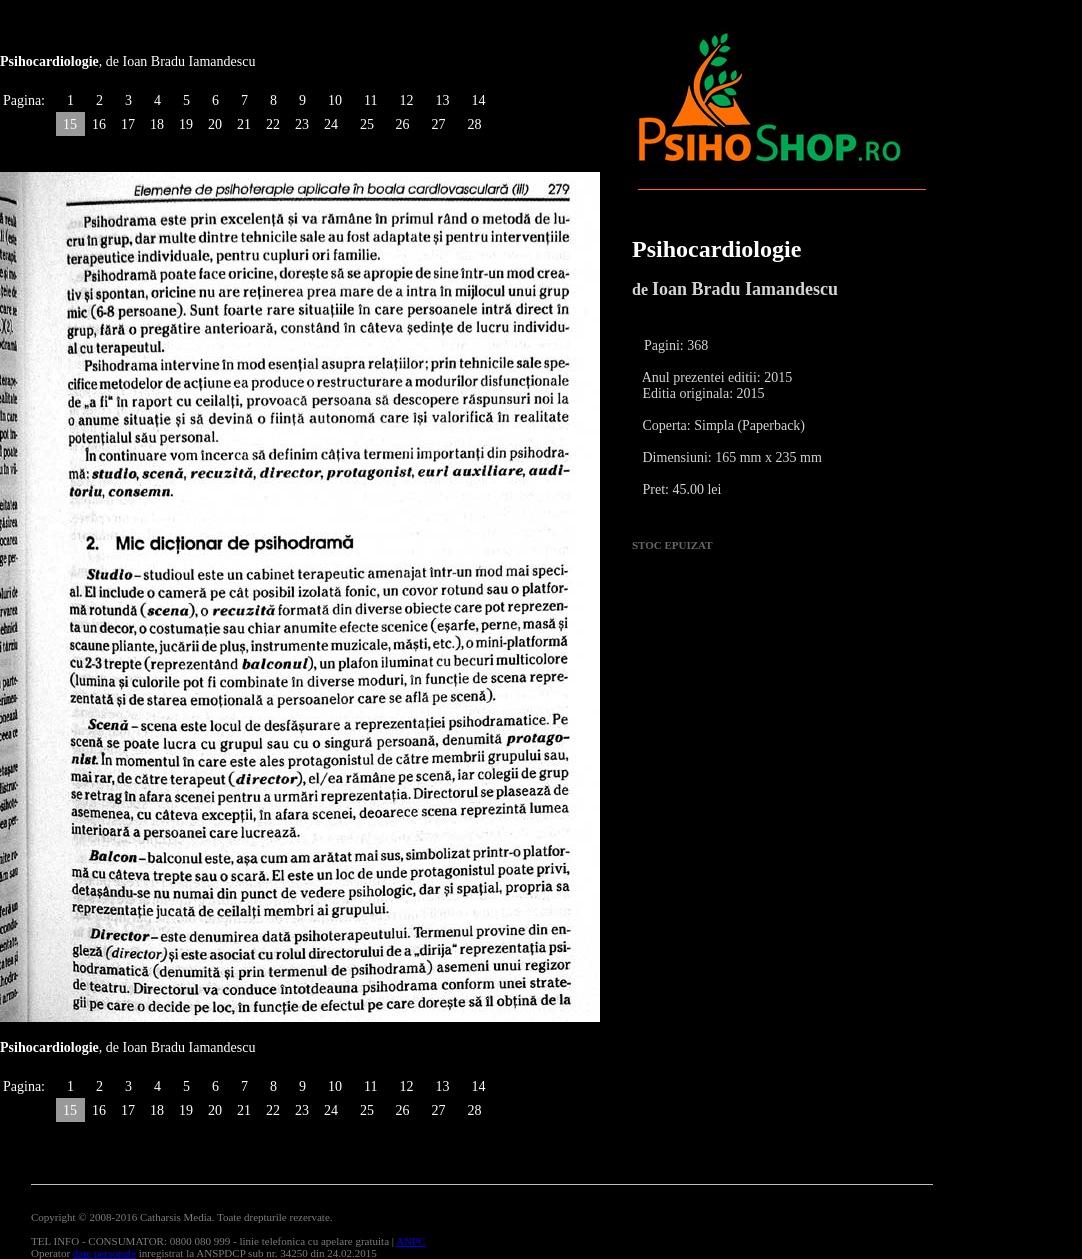 This screenshot has width=1082, height=1259. I want to click on 25, so click(367, 124).